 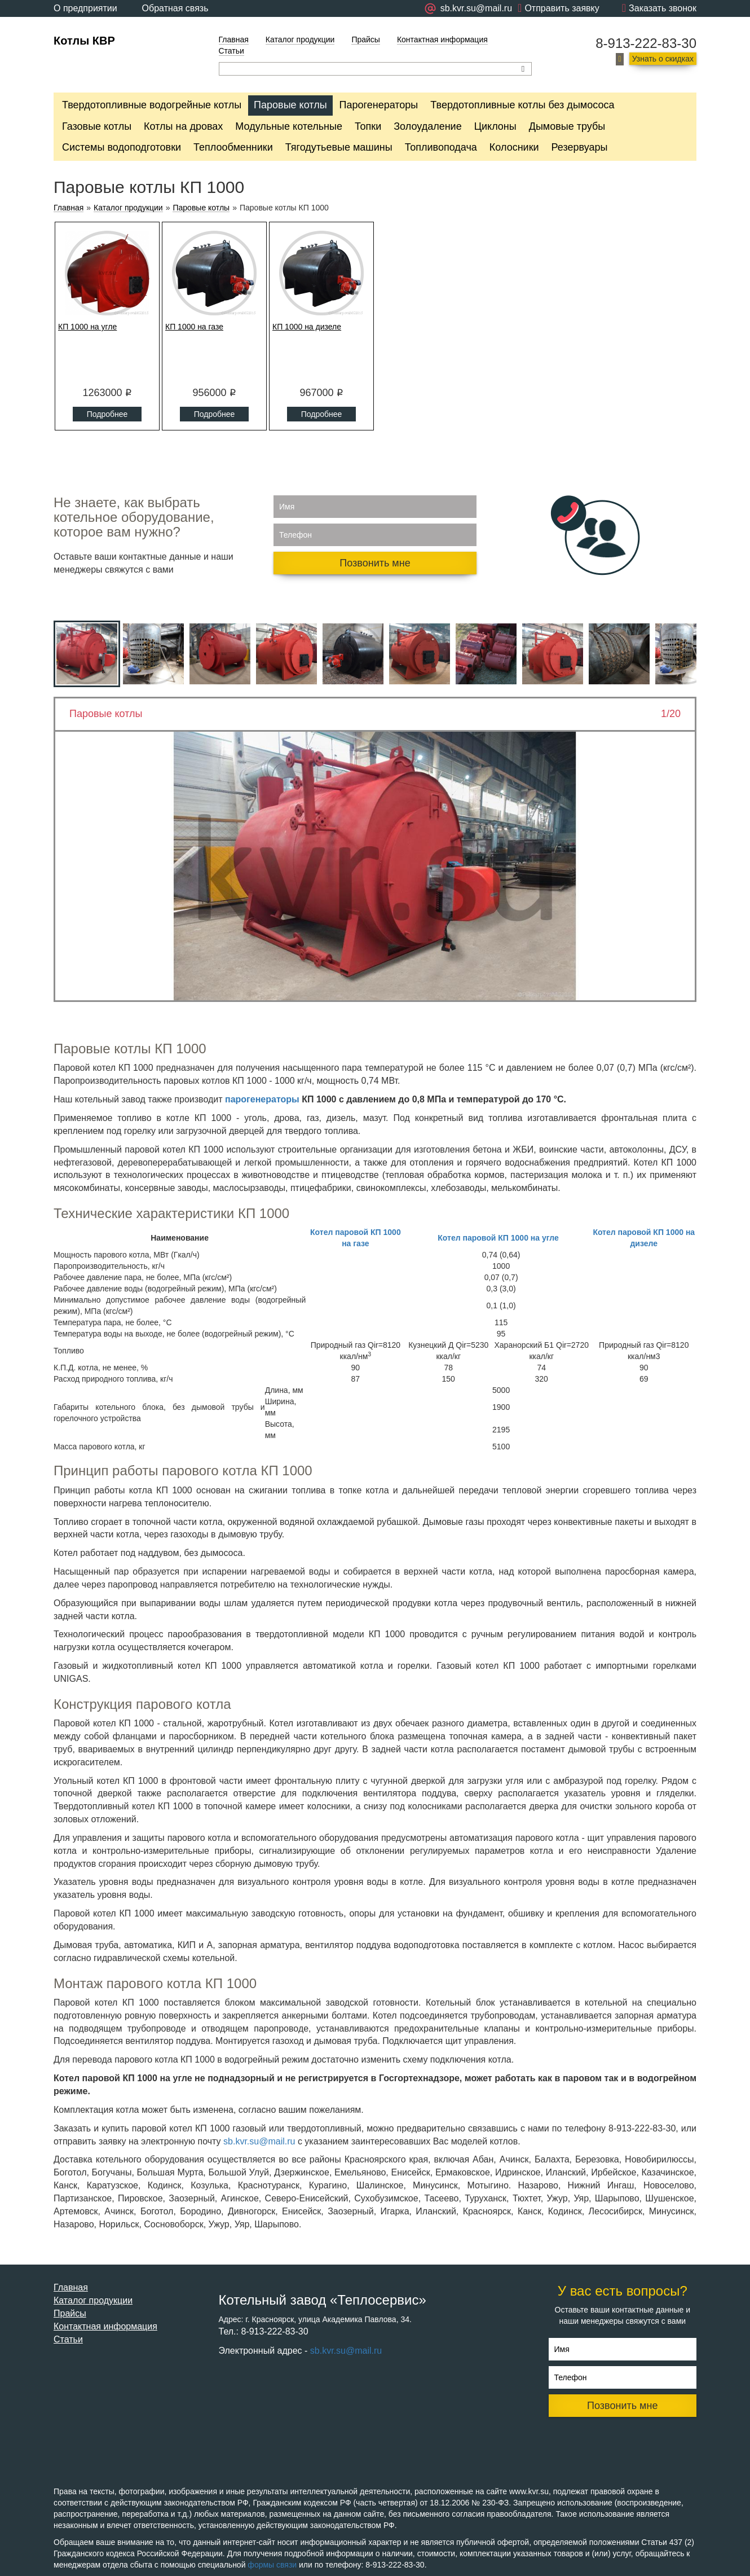 What do you see at coordinates (234, 39) in the screenshot?
I see `Главная` at bounding box center [234, 39].